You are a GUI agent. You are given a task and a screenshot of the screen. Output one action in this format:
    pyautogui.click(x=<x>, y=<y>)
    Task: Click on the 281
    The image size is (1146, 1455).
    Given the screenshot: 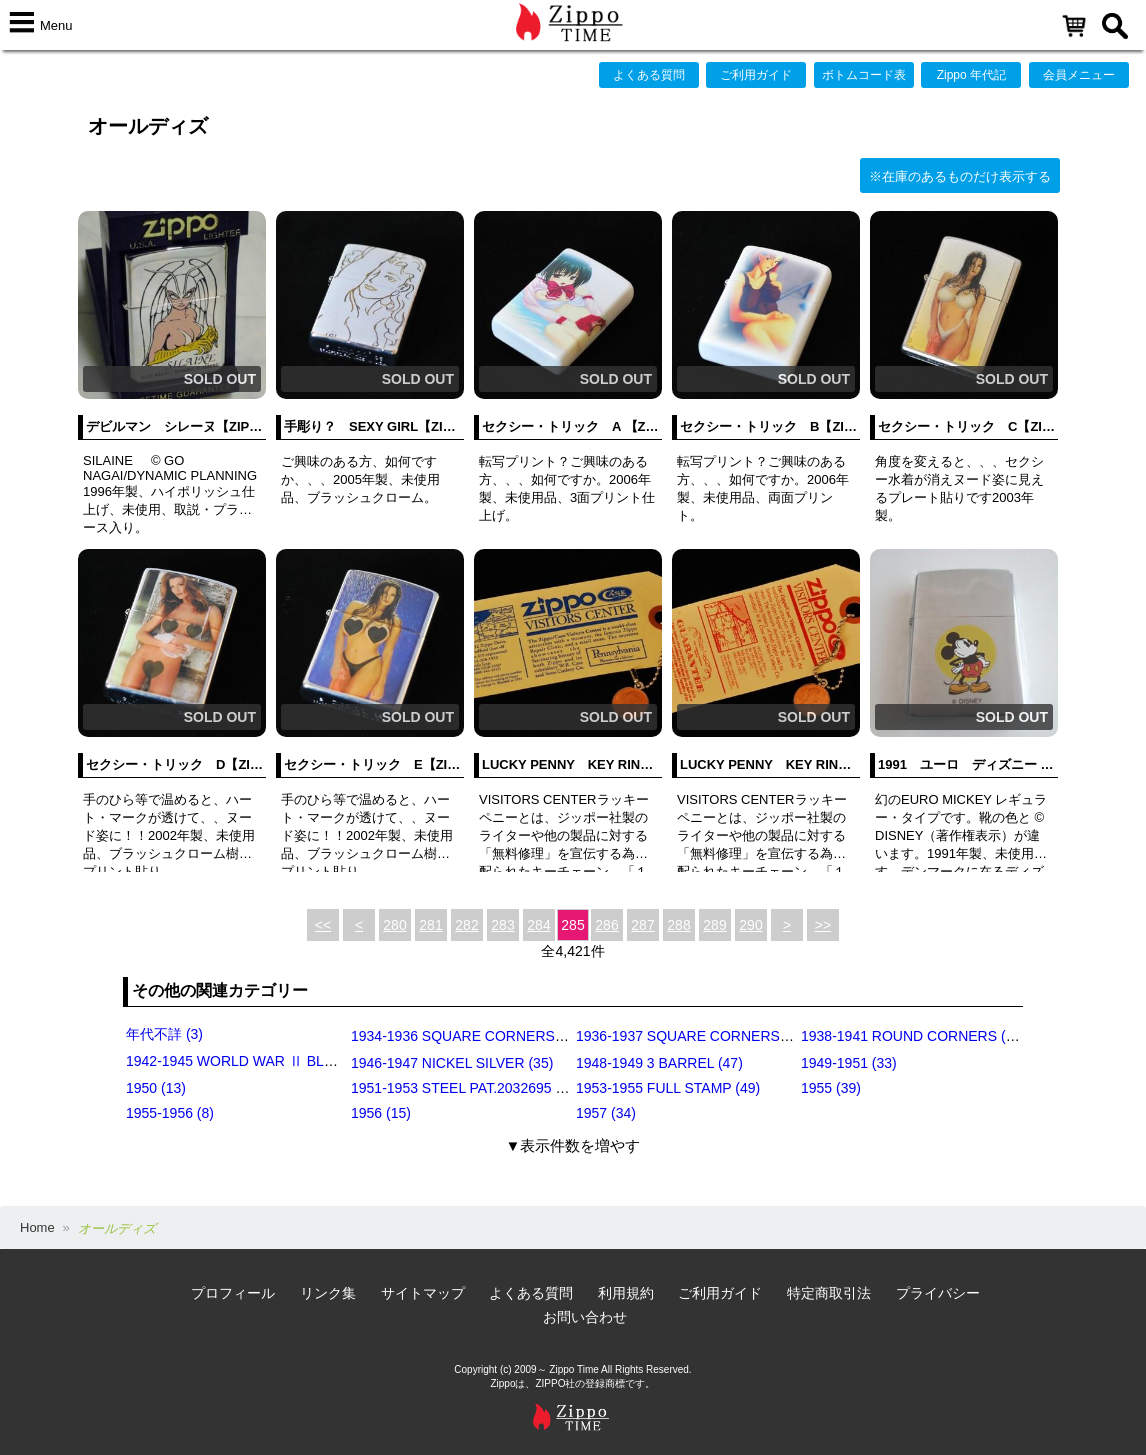 What is the action you would take?
    pyautogui.click(x=430, y=925)
    